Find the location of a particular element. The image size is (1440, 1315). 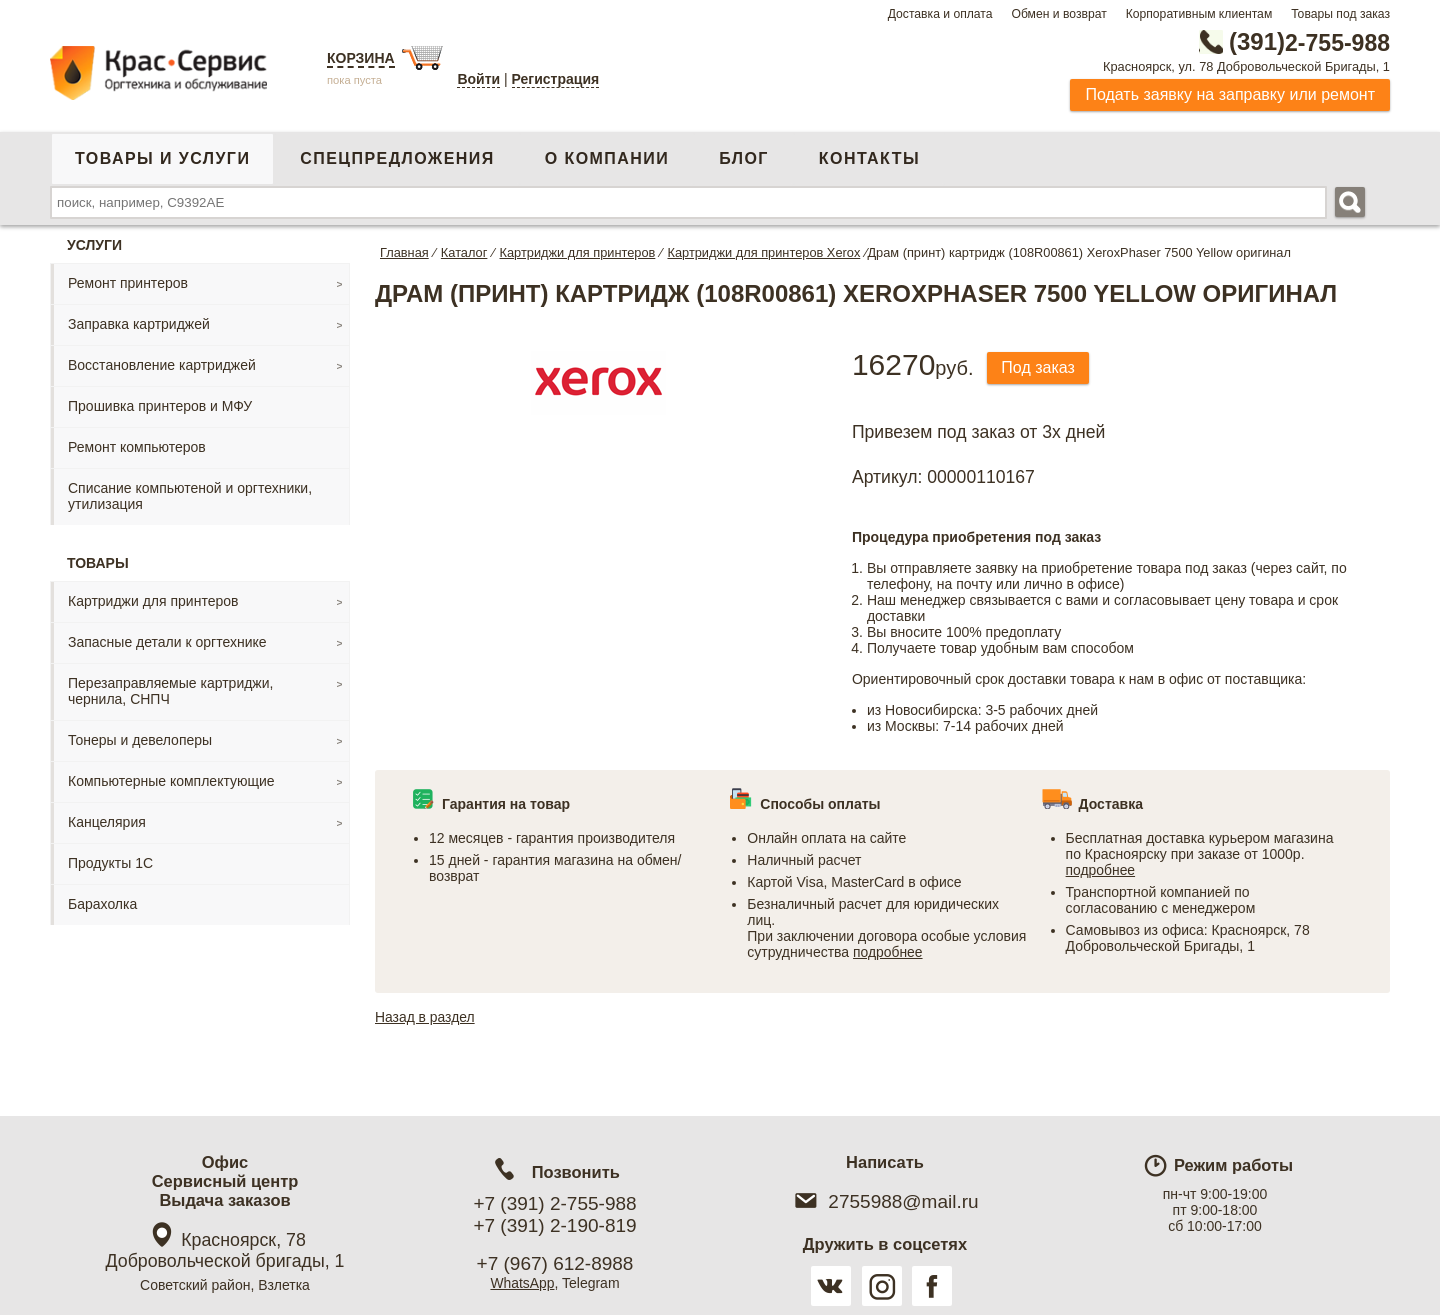

Корпоративным клиентам is located at coordinates (1199, 14).